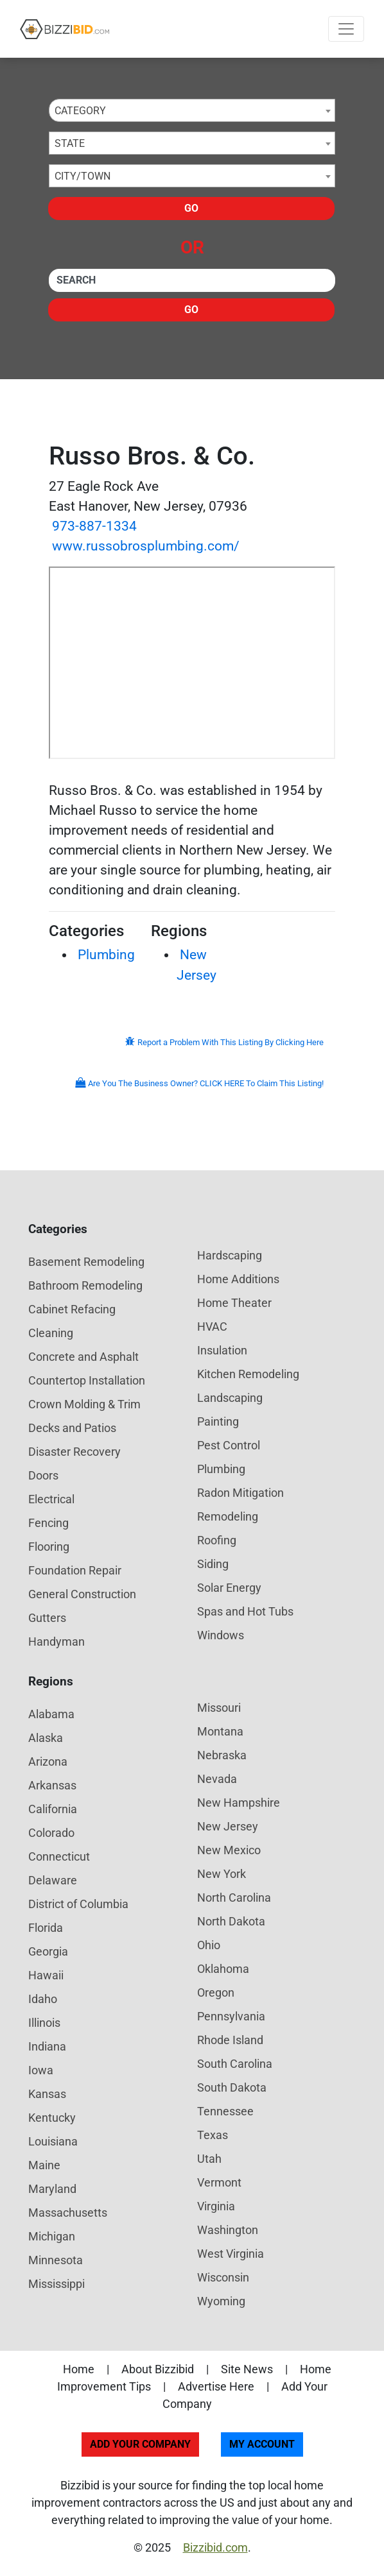 This screenshot has width=384, height=2576. Describe the element at coordinates (53, 2141) in the screenshot. I see `Louisiana` at that location.